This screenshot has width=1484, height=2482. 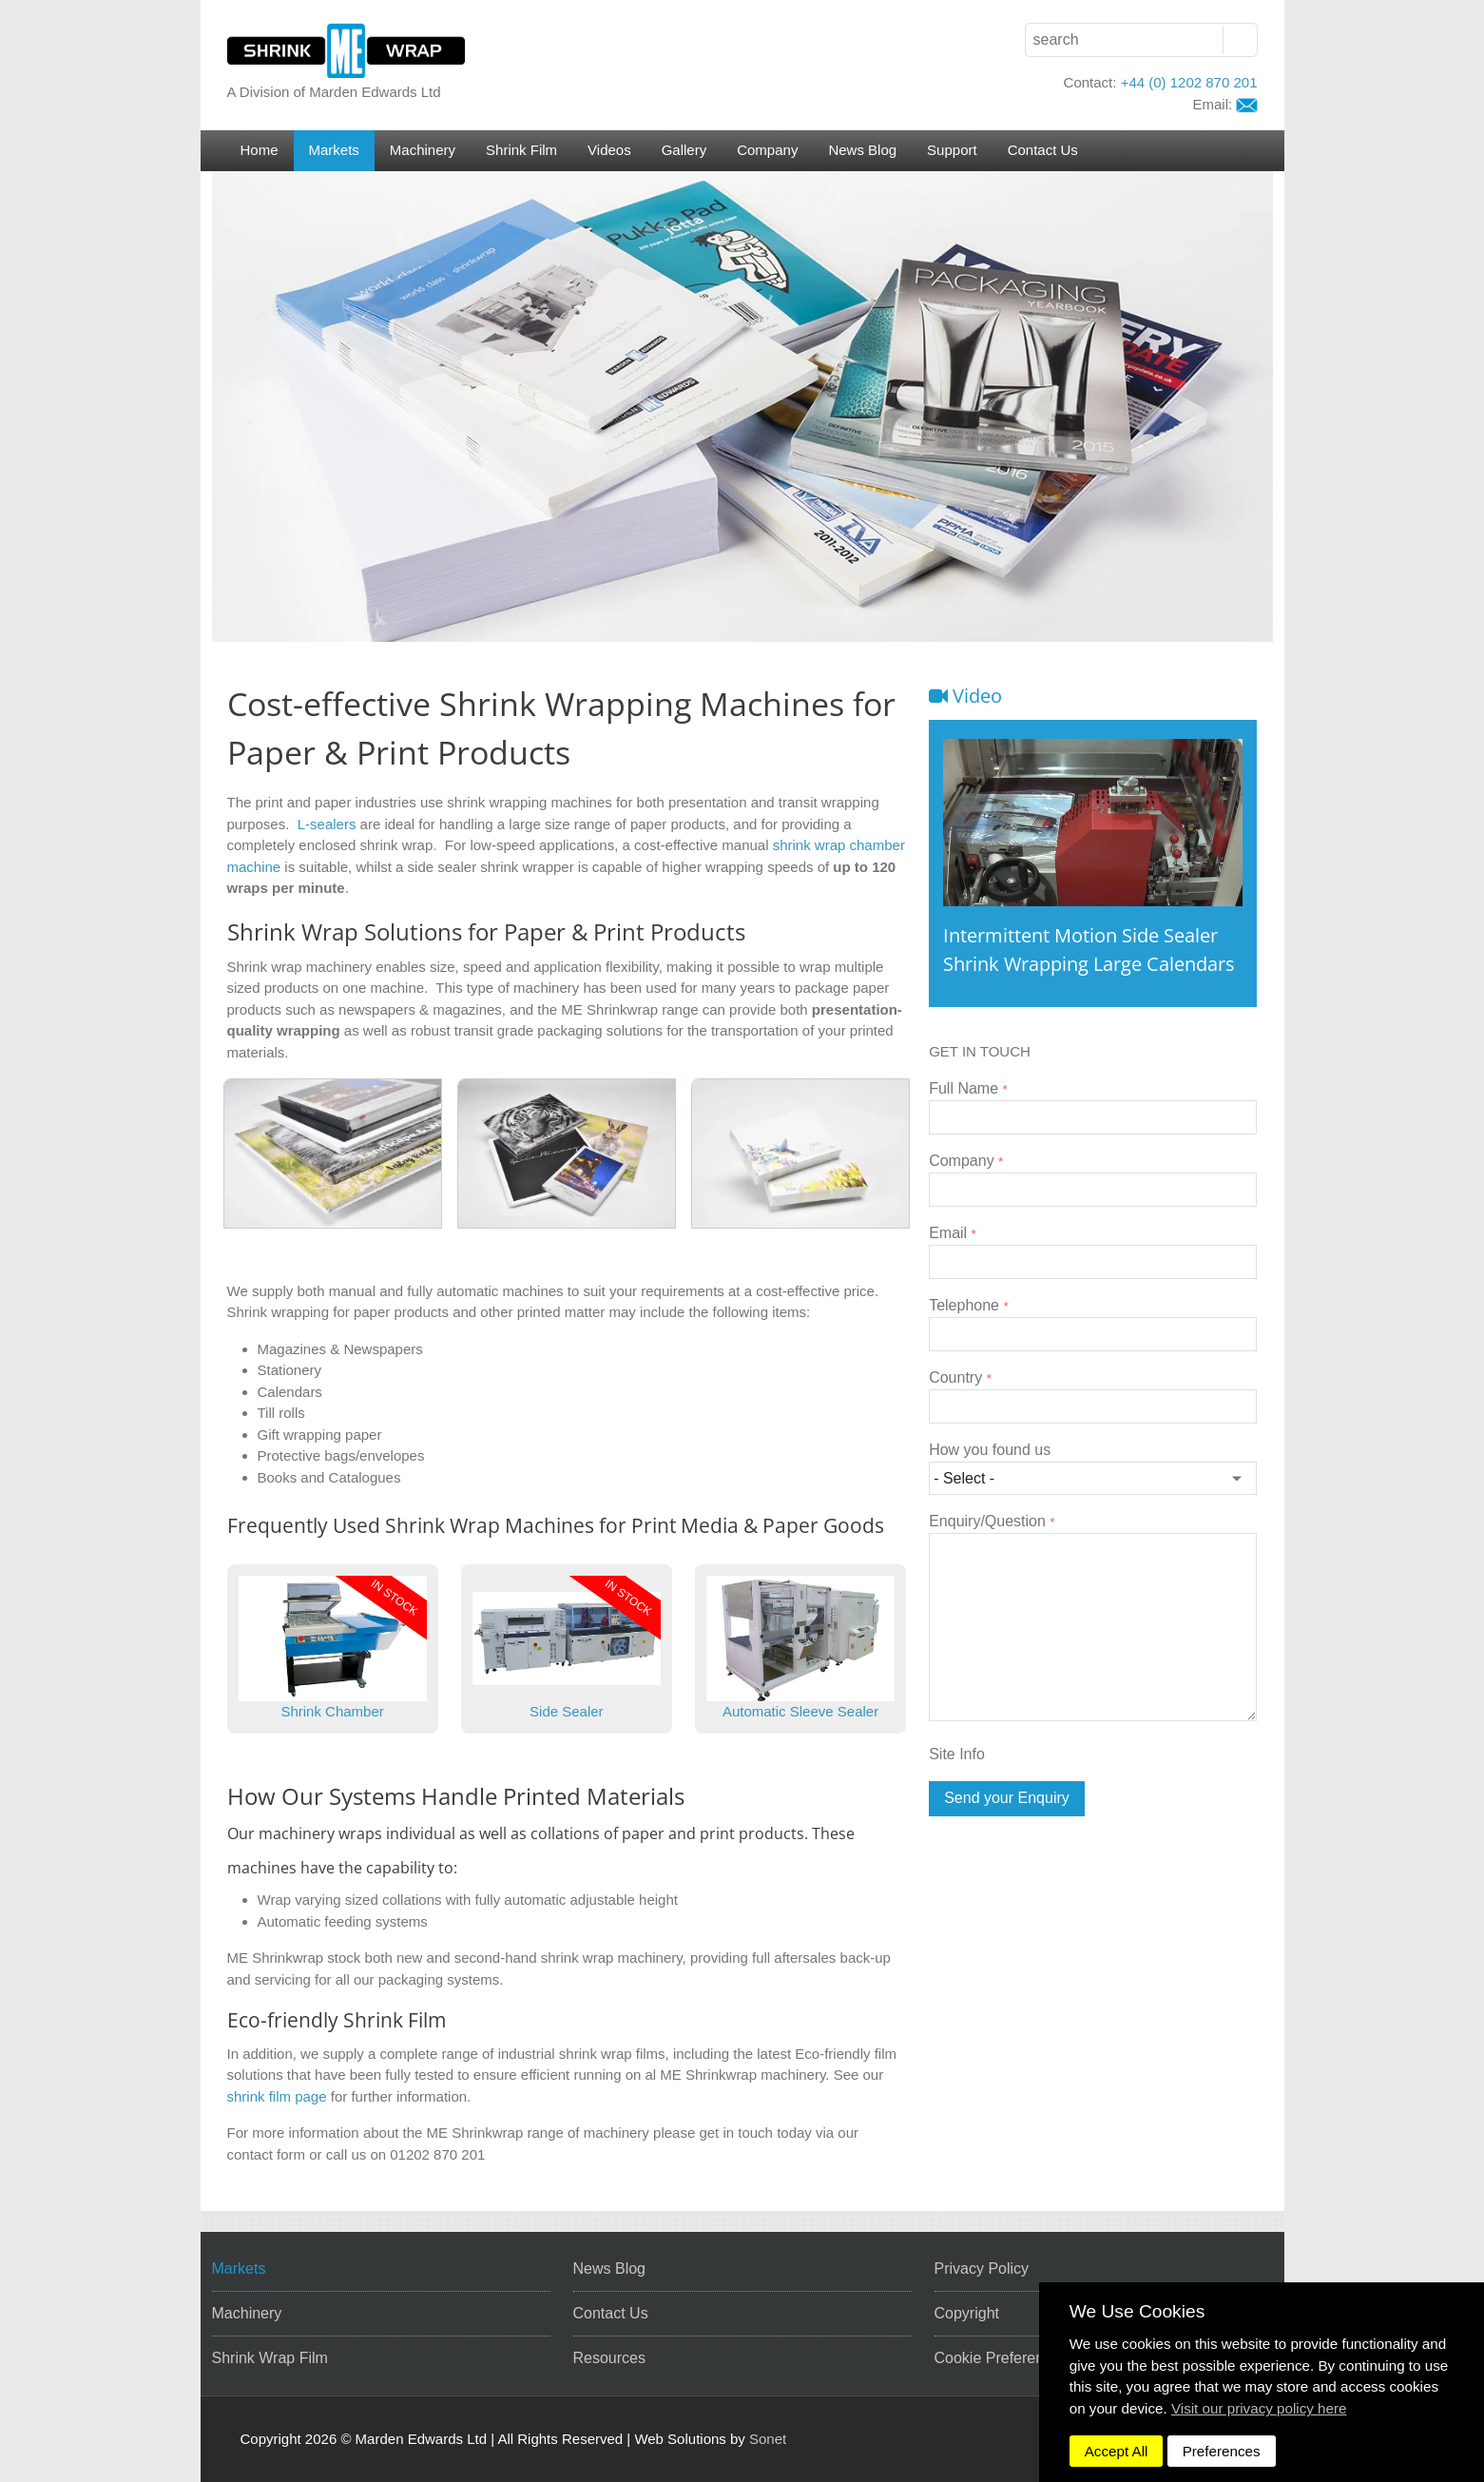 I want to click on Home, so click(x=260, y=150).